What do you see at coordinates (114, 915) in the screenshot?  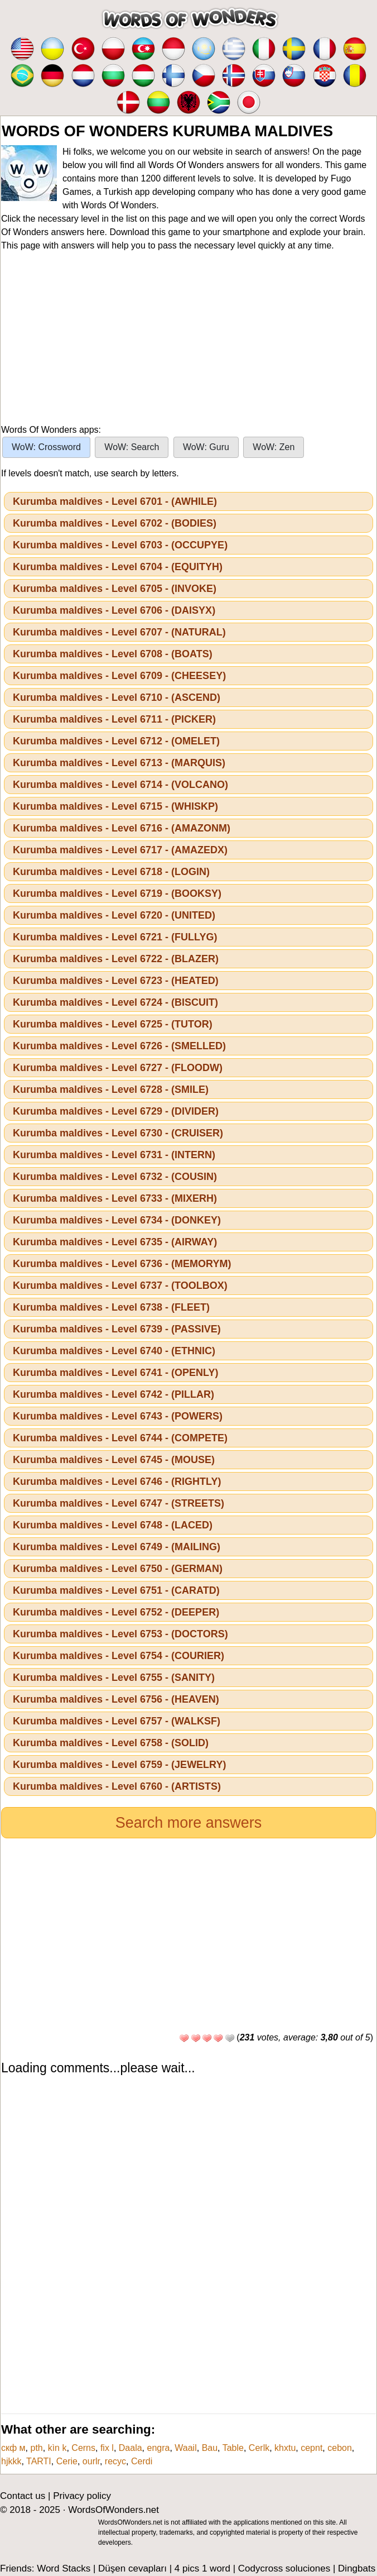 I see `Kurumba maldives - Level 6720 - (UNITED)` at bounding box center [114, 915].